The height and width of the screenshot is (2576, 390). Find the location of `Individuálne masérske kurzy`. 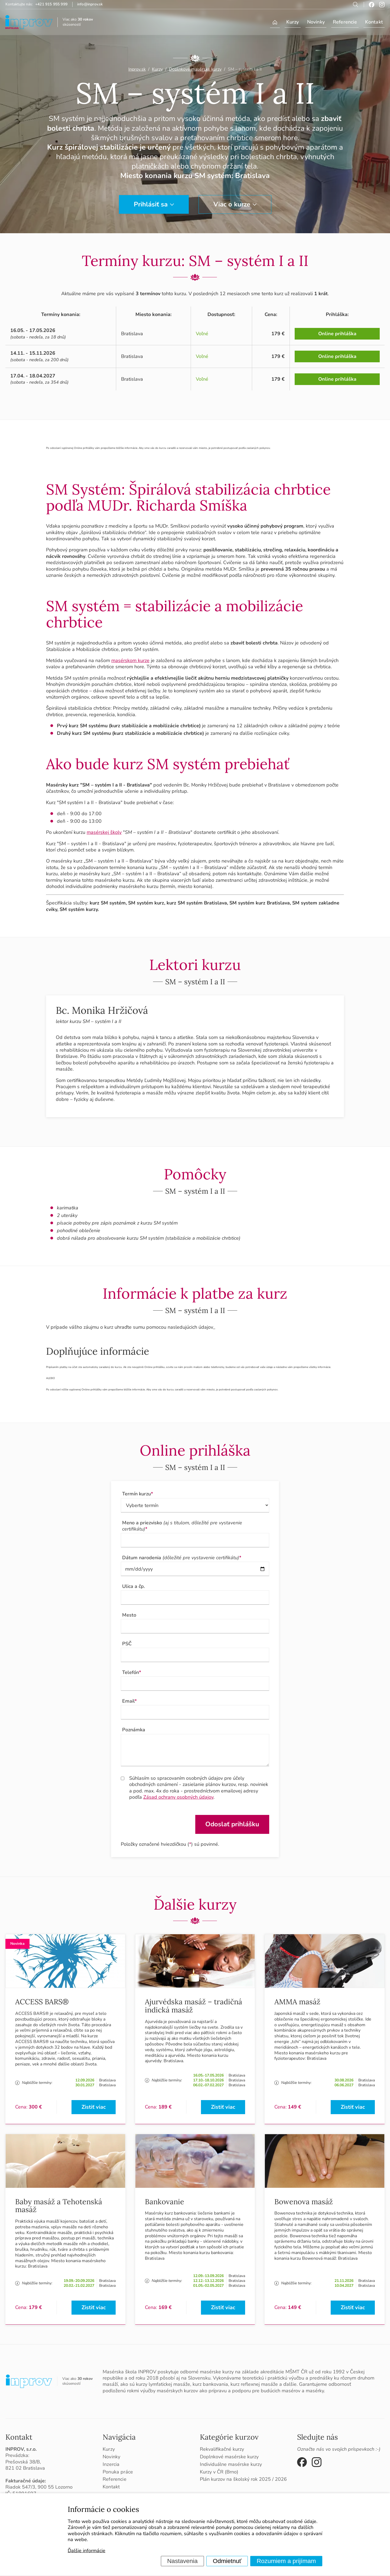

Individuálne masérske kurzy is located at coordinates (231, 2464).